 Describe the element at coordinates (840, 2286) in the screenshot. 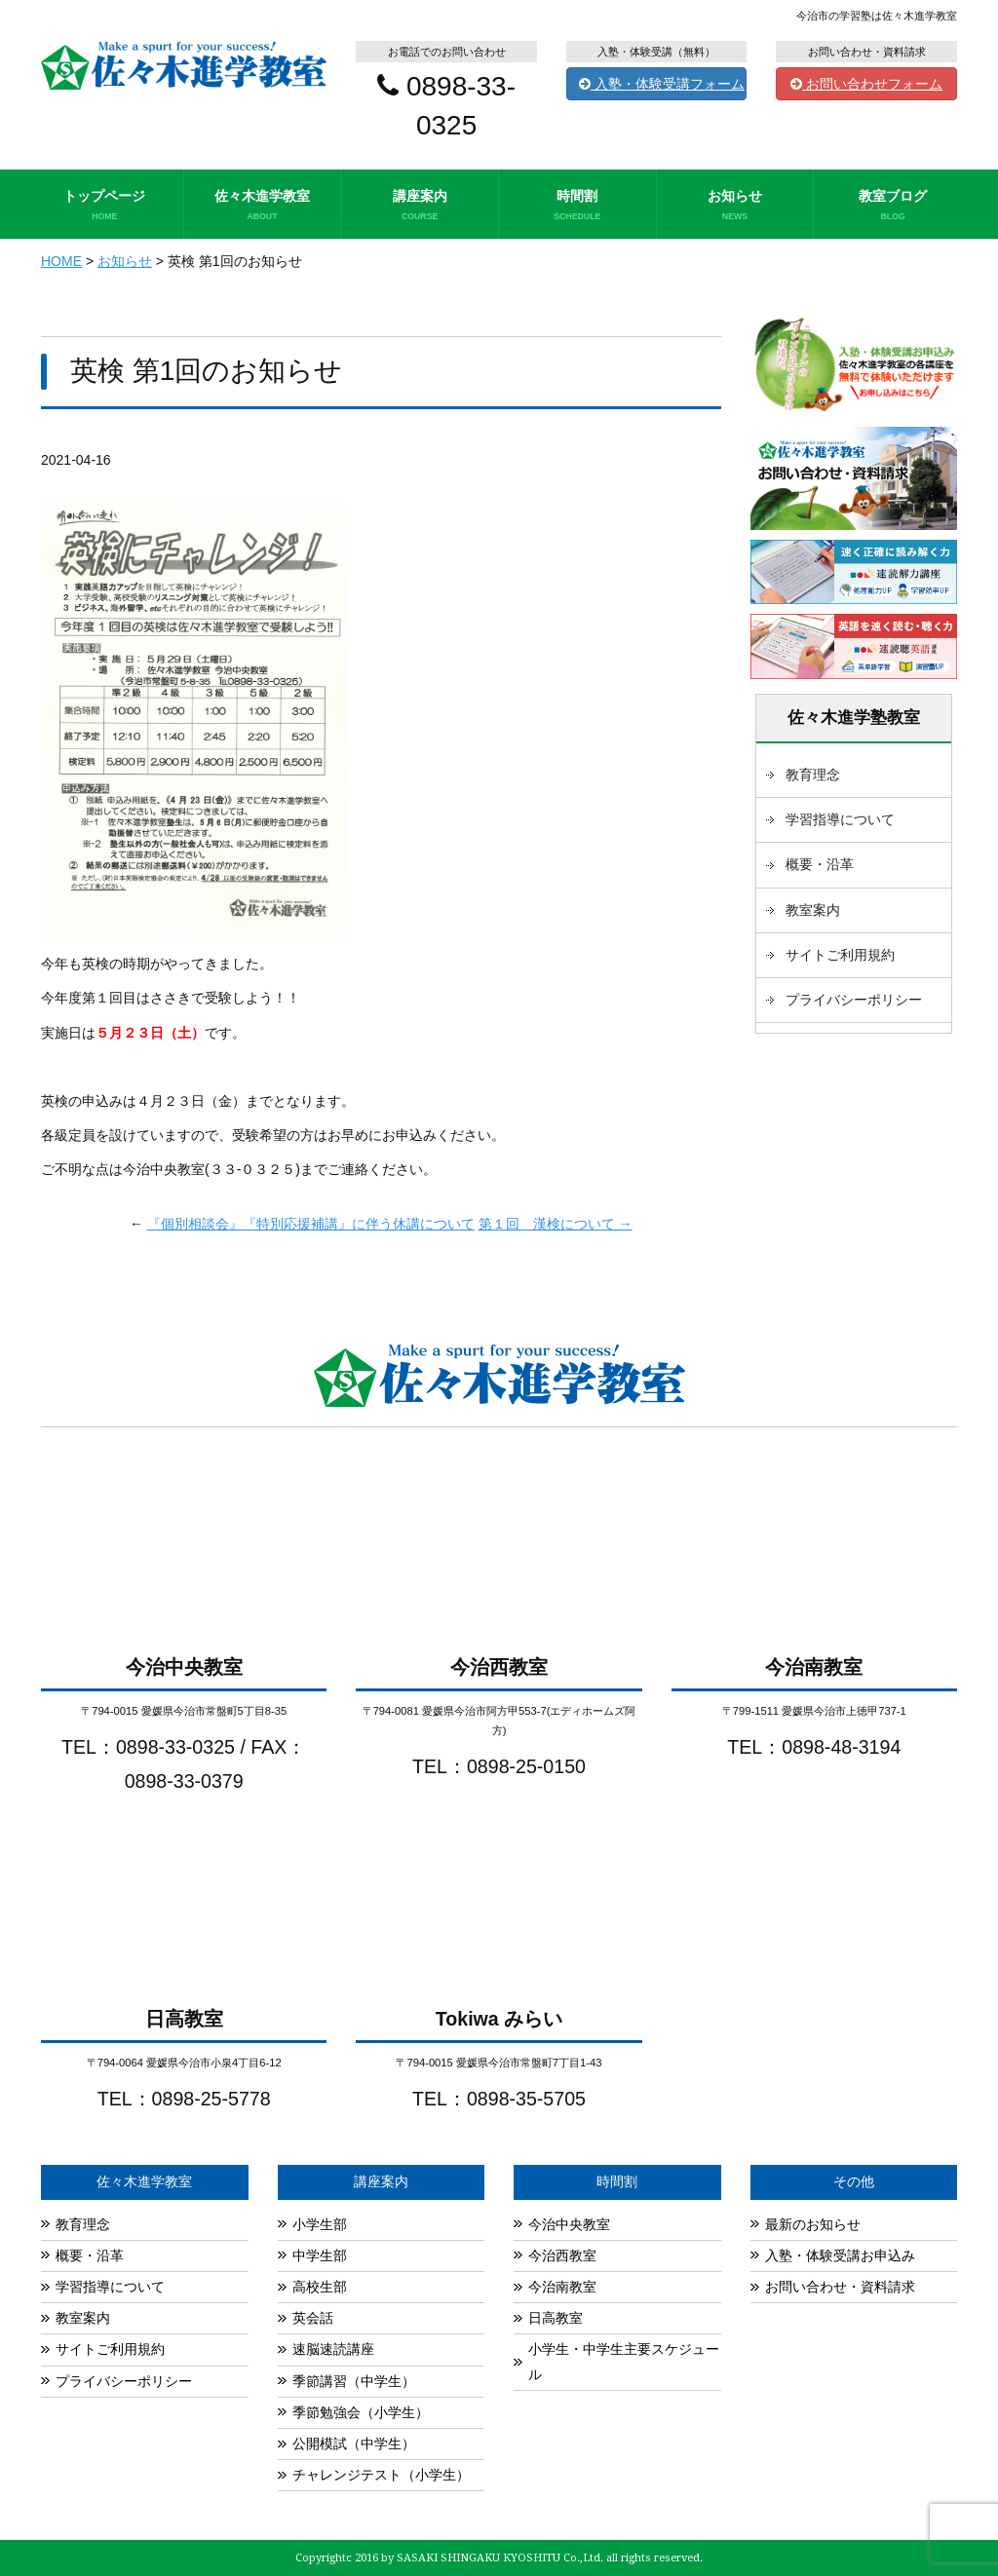

I see `お問い合わせ・資料請求` at that location.